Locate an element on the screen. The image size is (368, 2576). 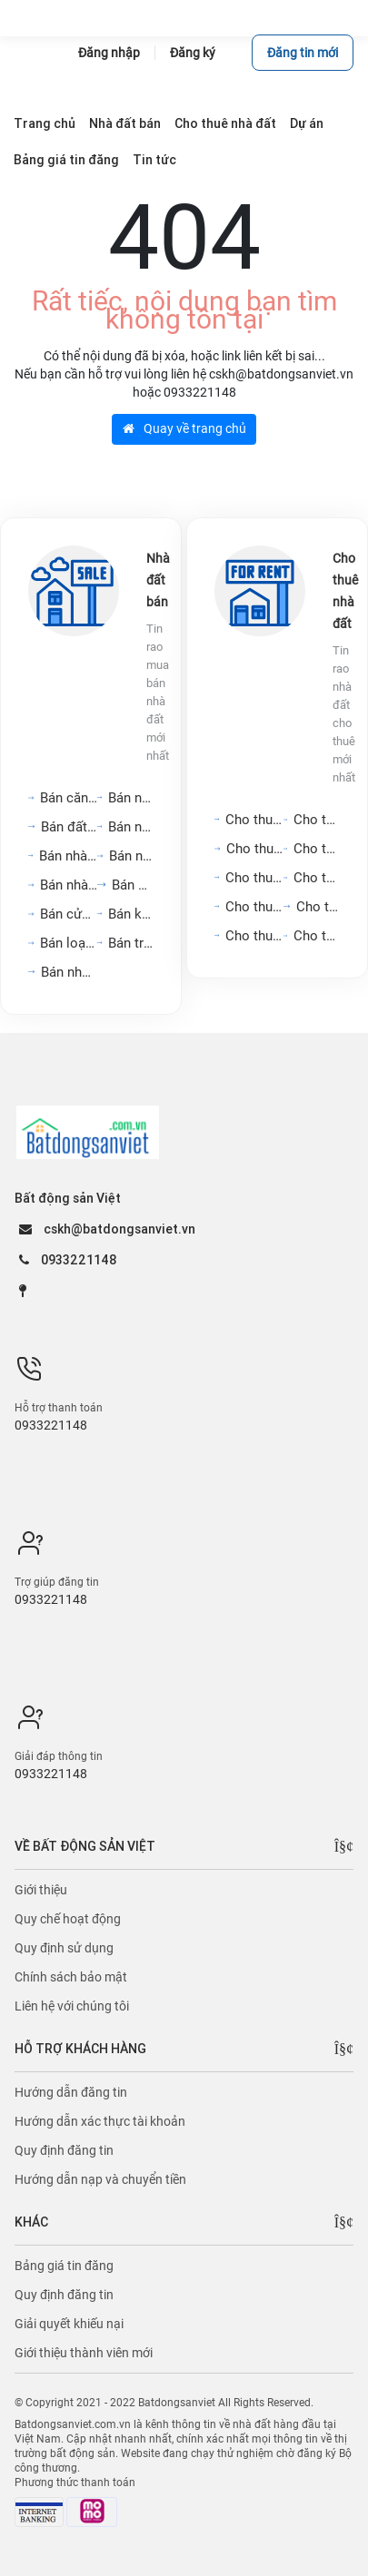
Giới thiệu is located at coordinates (41, 1890).